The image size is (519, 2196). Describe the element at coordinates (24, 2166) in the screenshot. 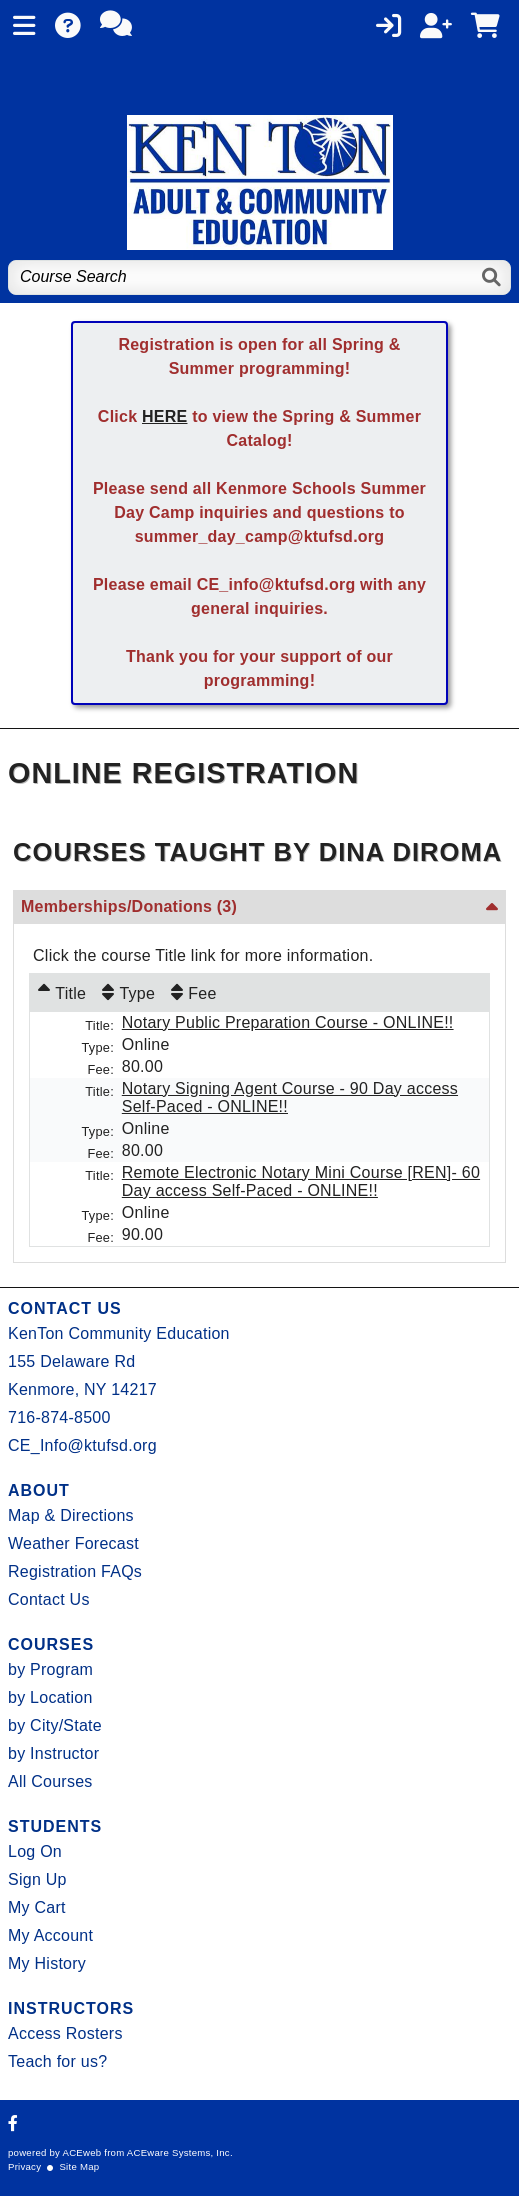

I see `Privacy` at that location.